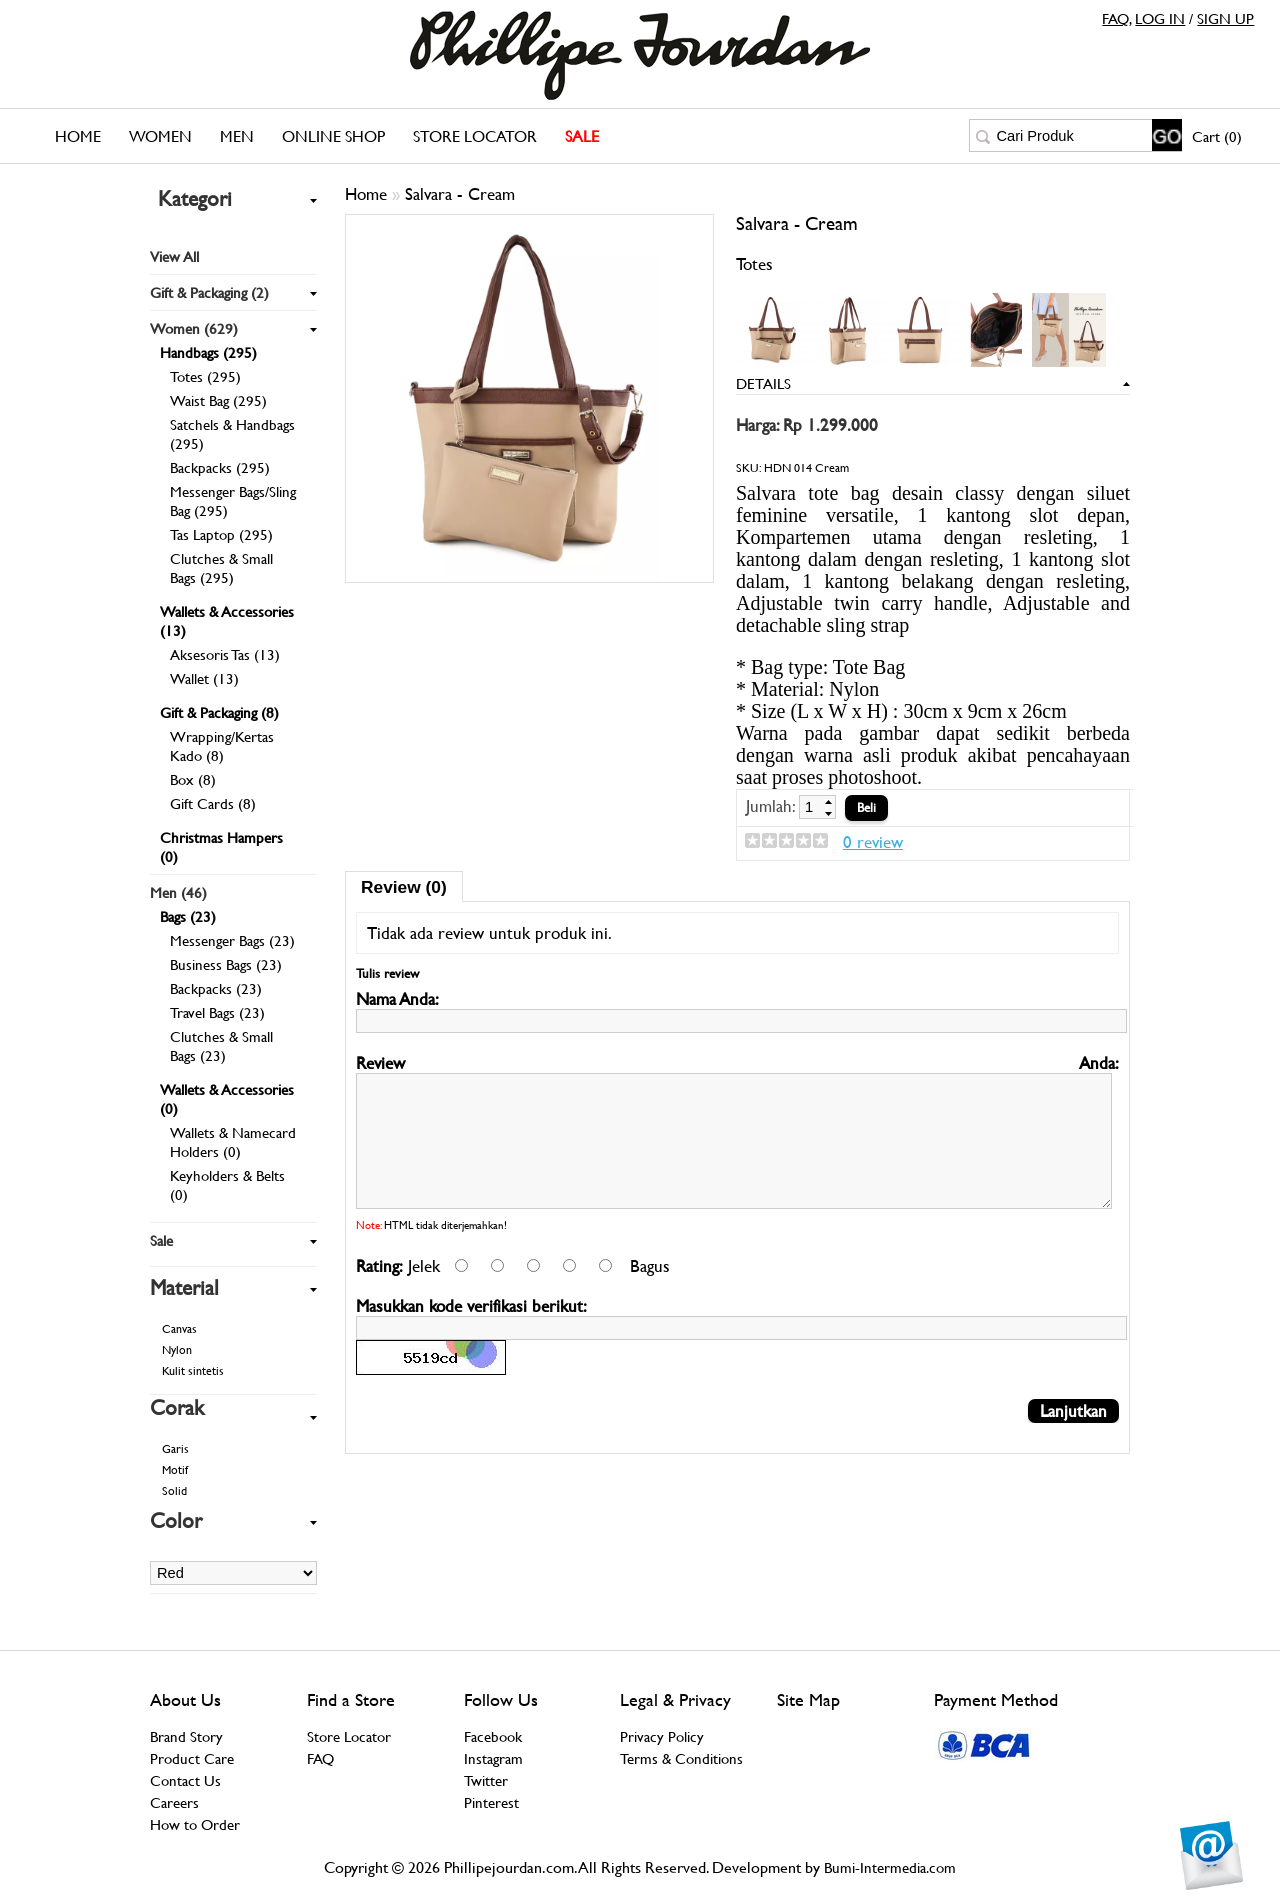  Describe the element at coordinates (221, 568) in the screenshot. I see `Clutches & Small Bags (295)` at that location.